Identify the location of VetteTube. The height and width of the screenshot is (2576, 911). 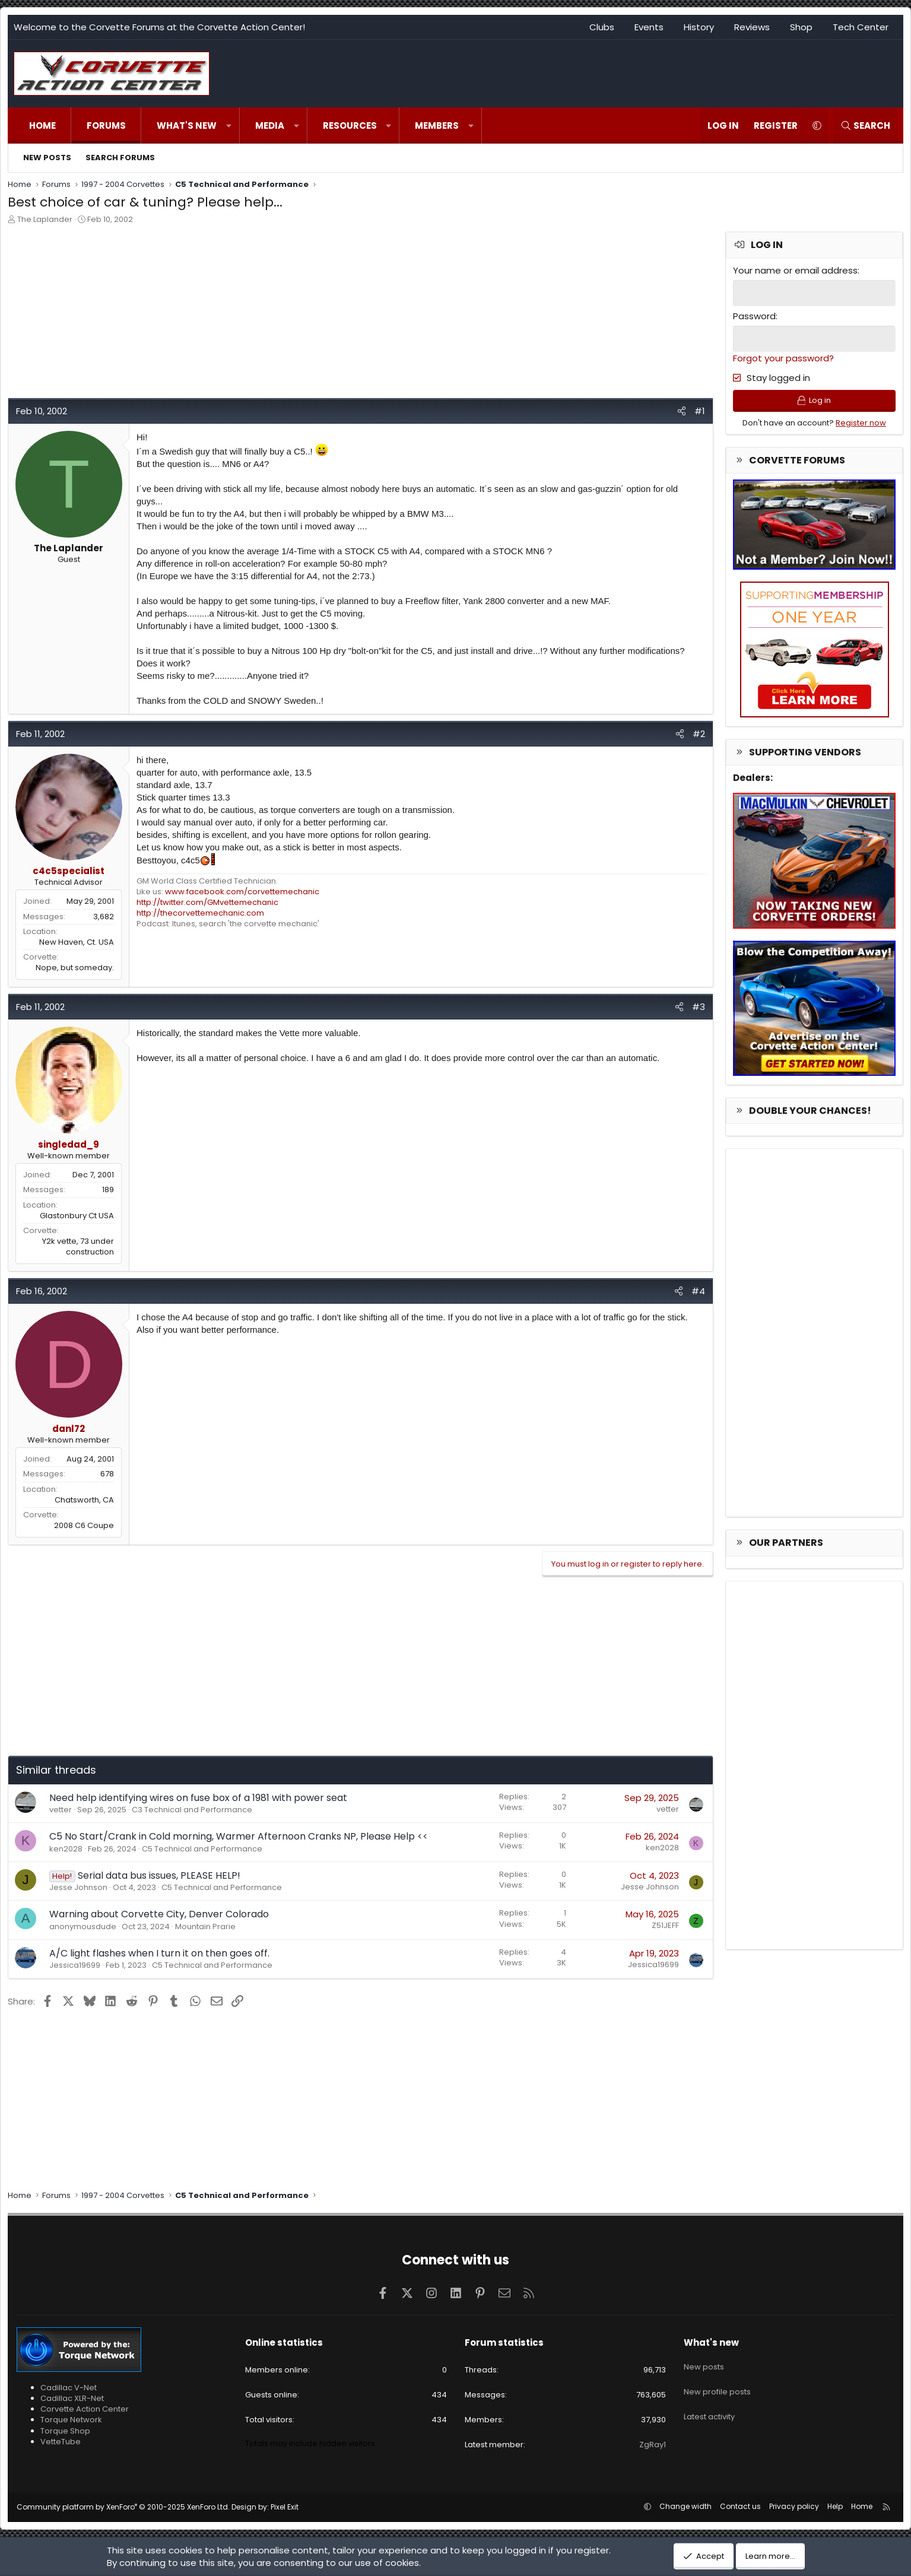
(60, 2441).